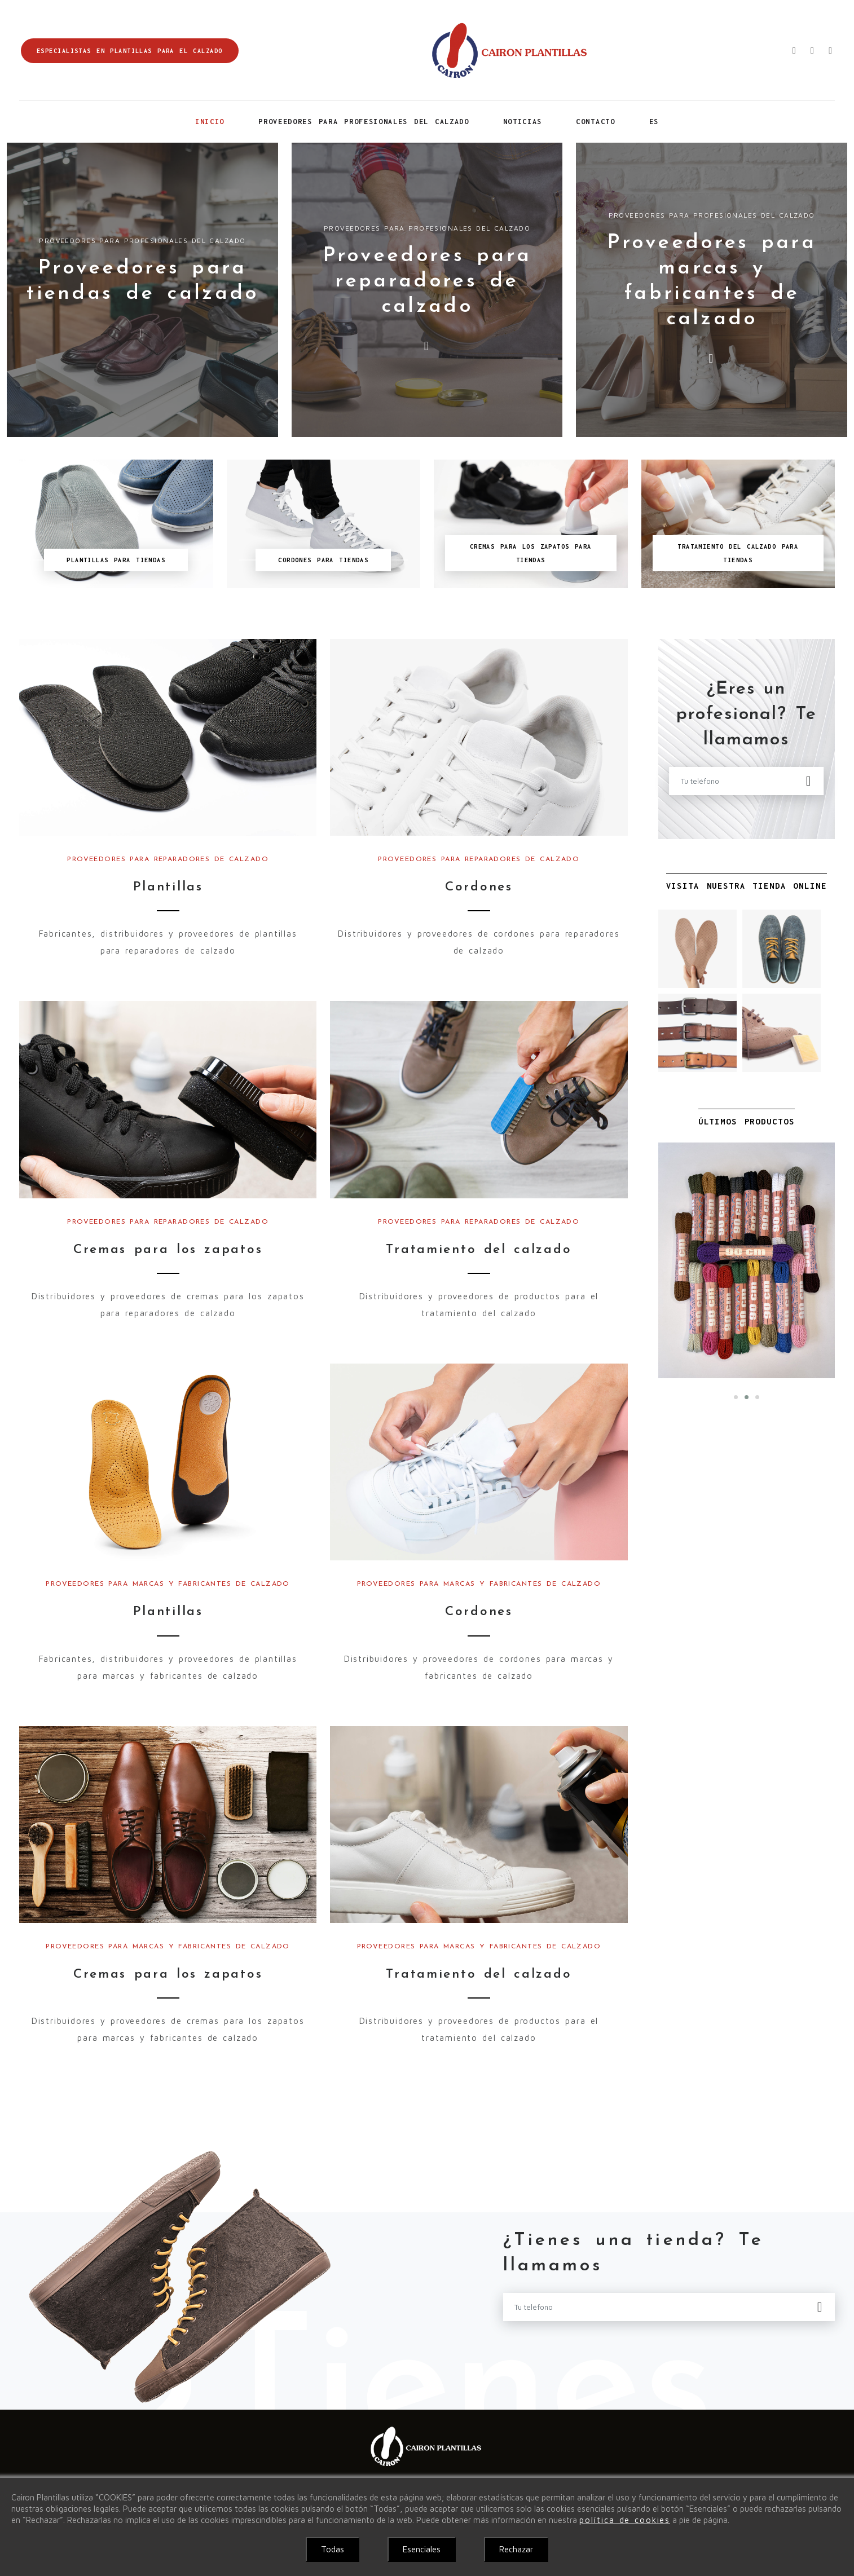 The height and width of the screenshot is (2576, 854). I want to click on Inicio, so click(209, 121).